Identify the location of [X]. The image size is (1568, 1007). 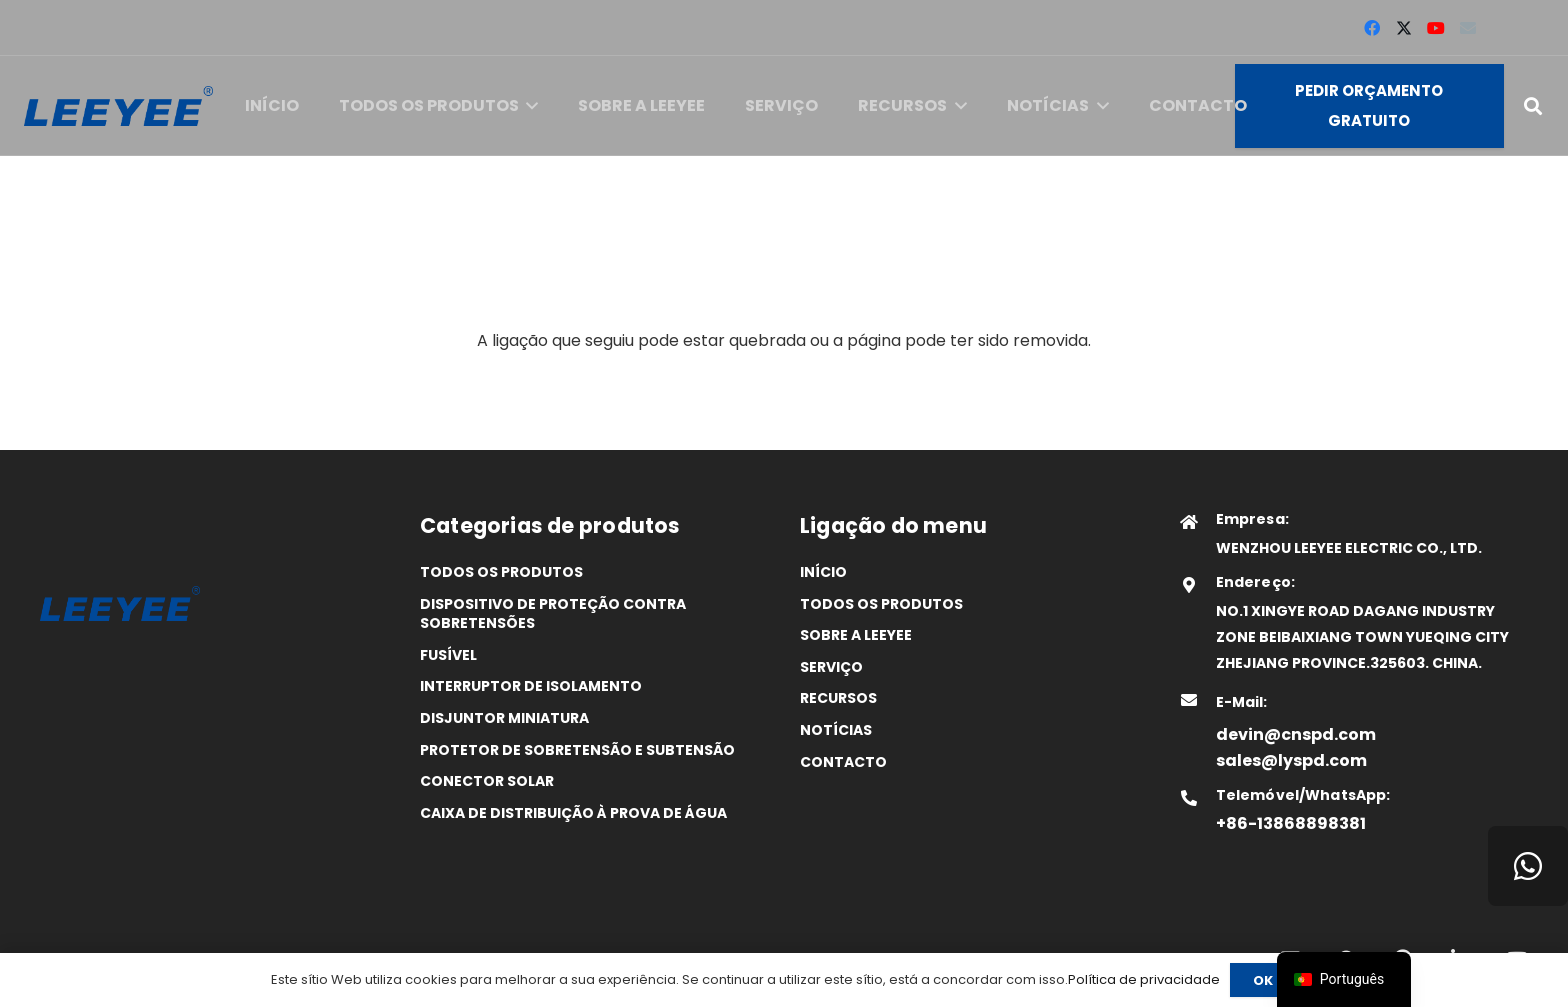
(1404, 28).